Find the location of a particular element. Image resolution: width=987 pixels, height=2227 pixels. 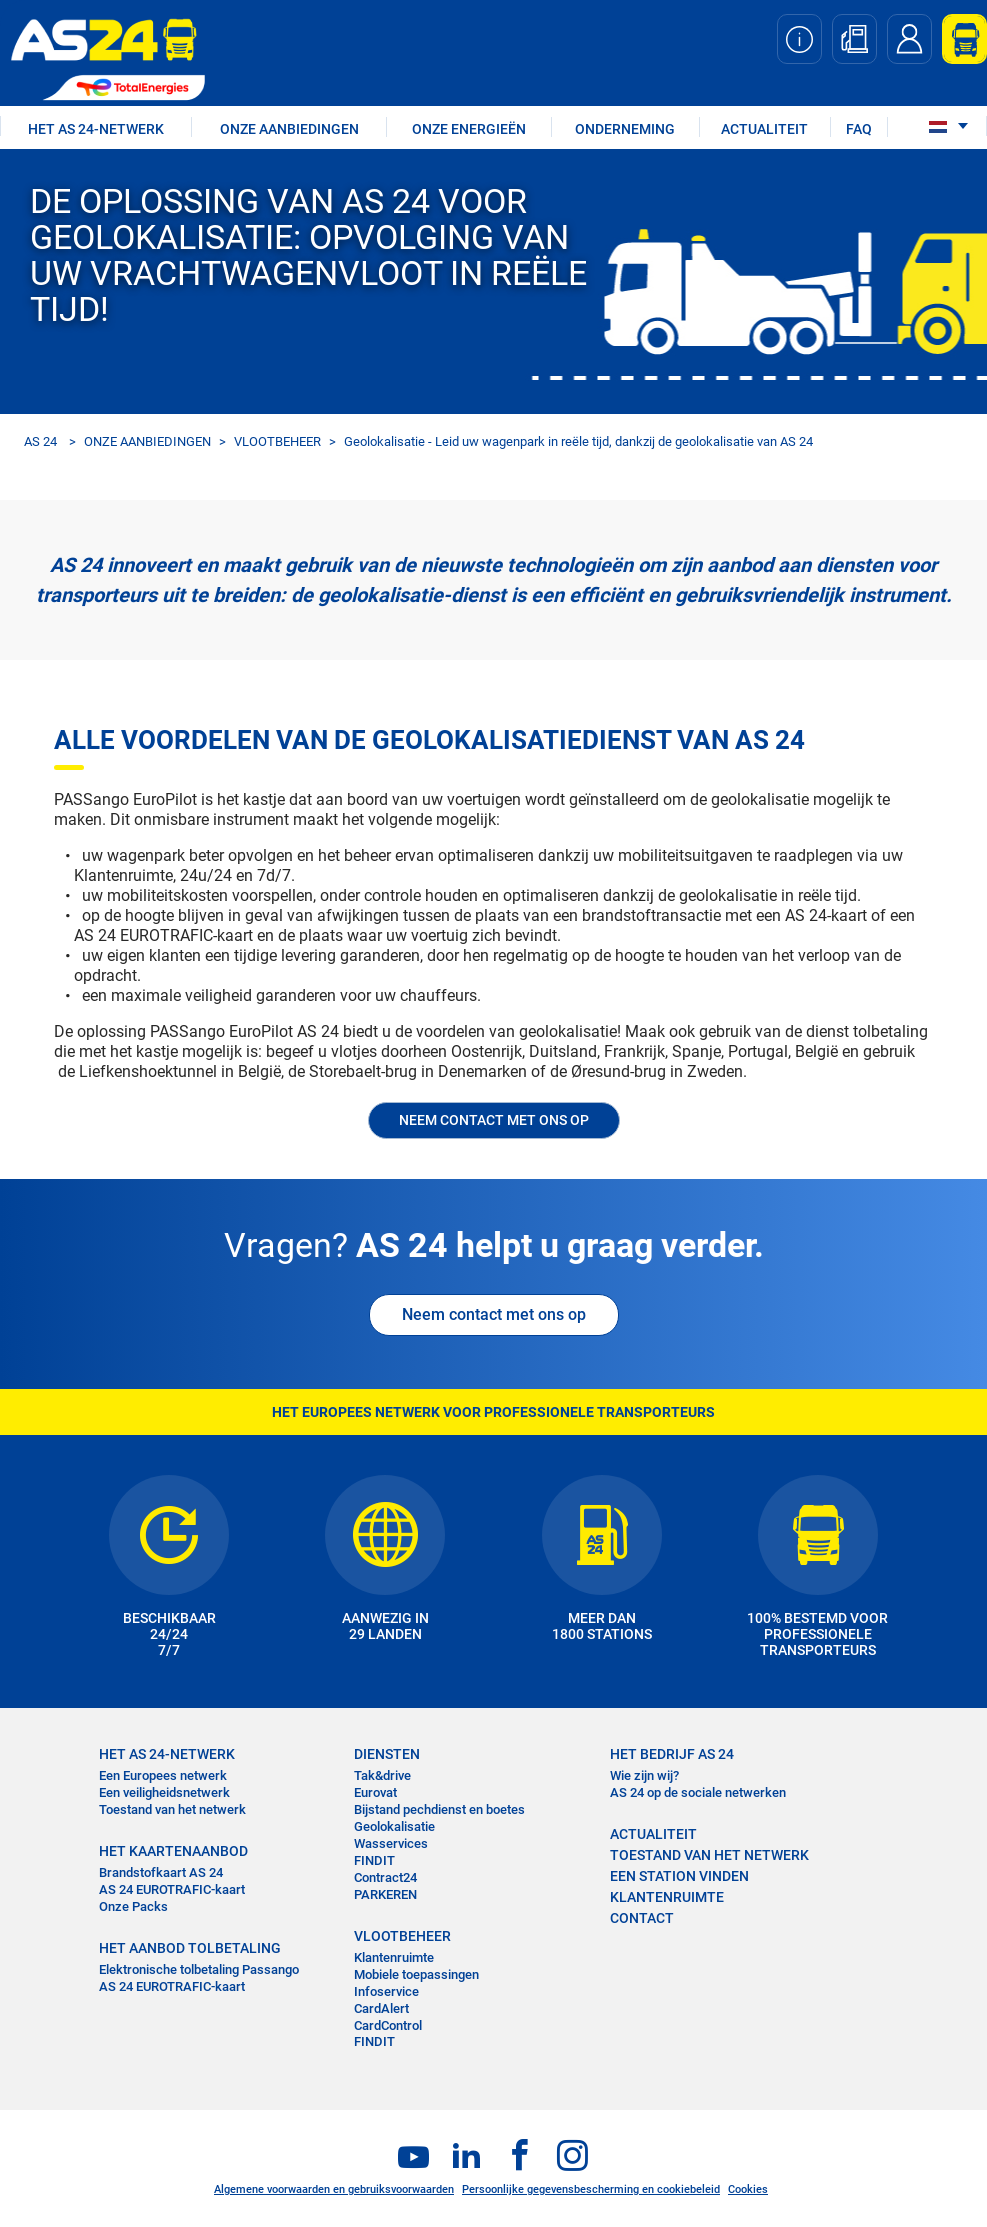

Geolokalisatie is located at coordinates (394, 1826).